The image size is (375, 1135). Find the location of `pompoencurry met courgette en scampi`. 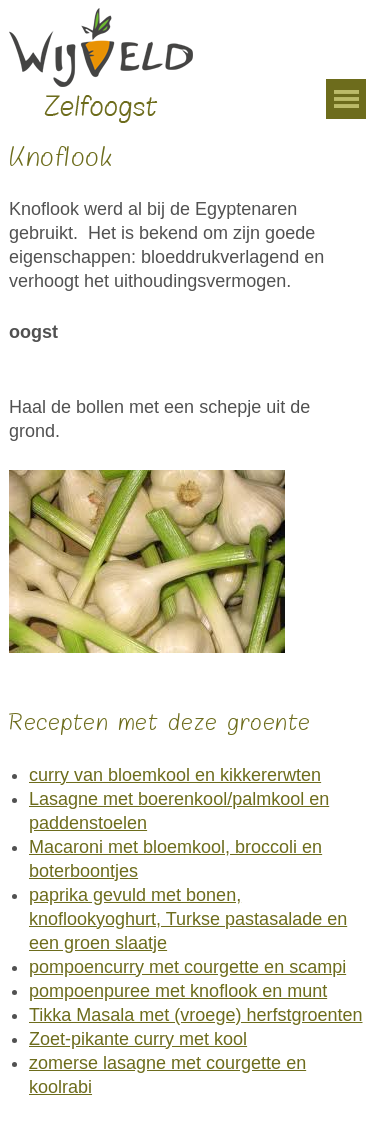

pompoencurry met courgette en scampi is located at coordinates (187, 967).